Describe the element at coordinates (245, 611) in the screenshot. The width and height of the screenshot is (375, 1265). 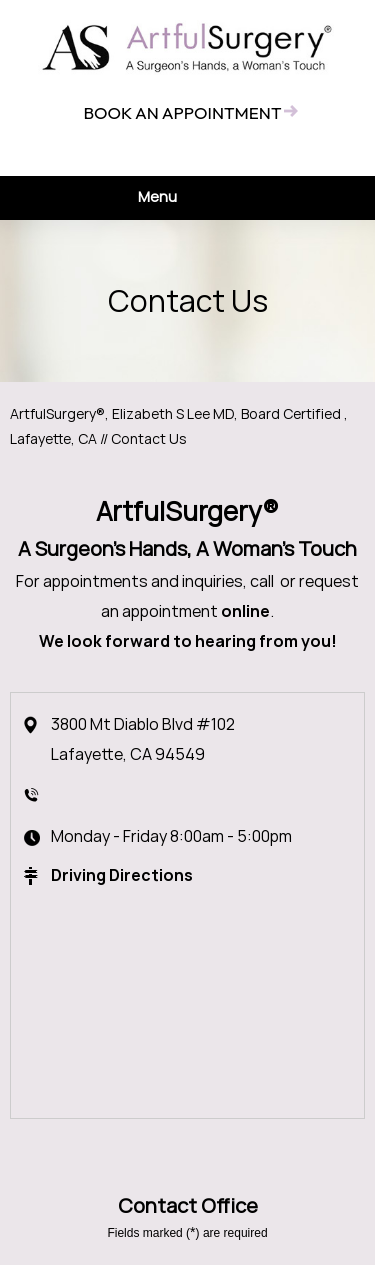
I see `online` at that location.